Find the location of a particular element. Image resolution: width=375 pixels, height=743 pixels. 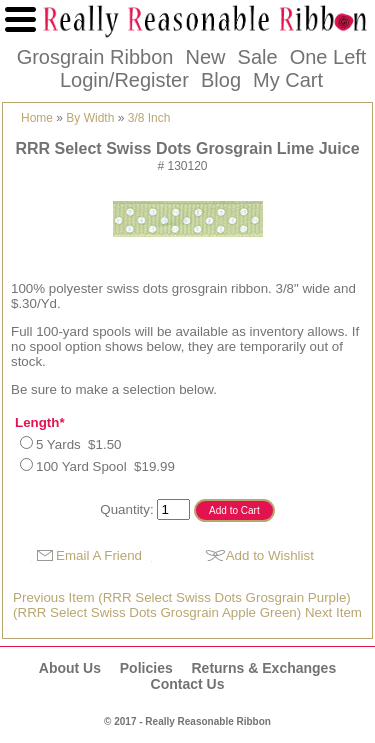

Returns & Exchanges is located at coordinates (263, 668).